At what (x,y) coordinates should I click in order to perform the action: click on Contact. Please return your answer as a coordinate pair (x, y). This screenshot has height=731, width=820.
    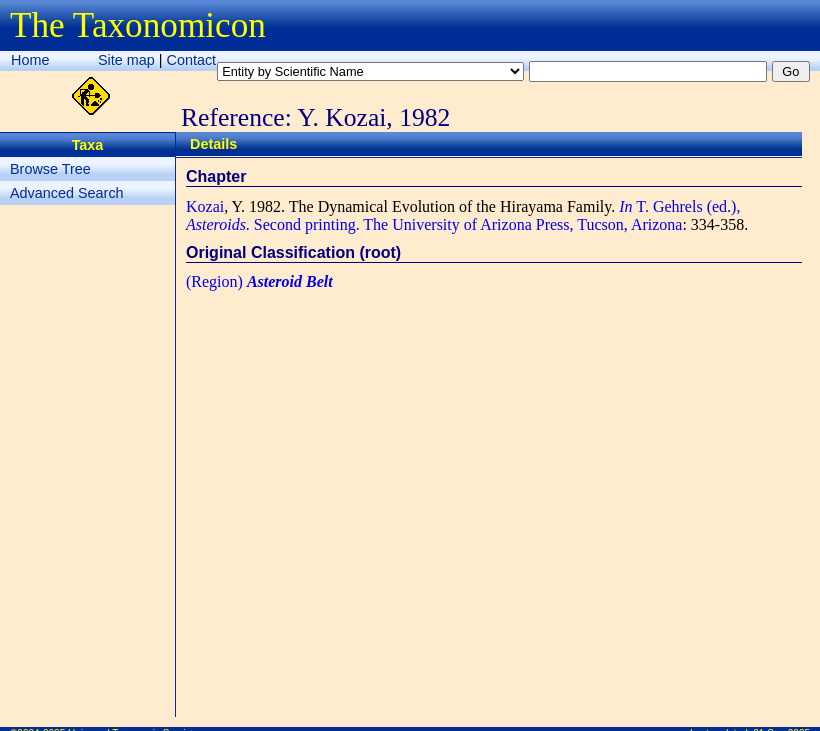
    Looking at the image, I should click on (192, 60).